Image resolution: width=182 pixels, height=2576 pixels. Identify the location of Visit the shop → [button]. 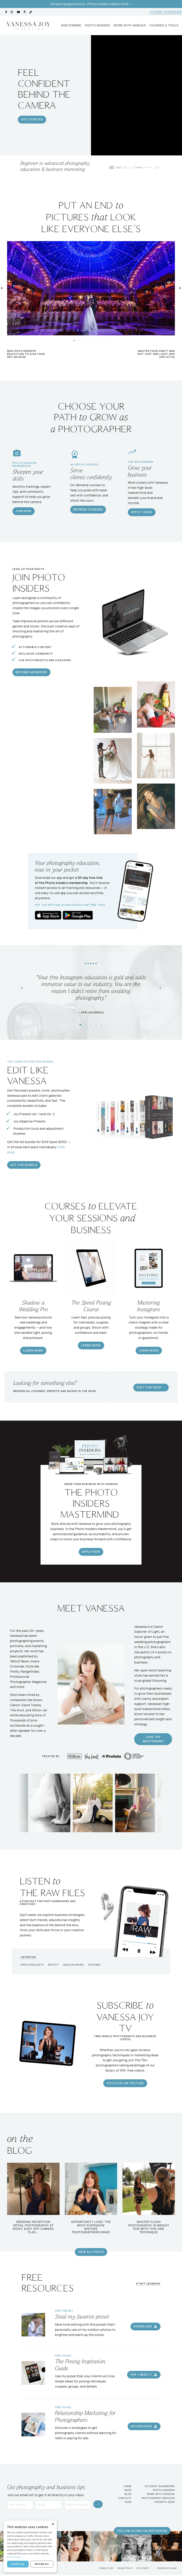
(150, 1388).